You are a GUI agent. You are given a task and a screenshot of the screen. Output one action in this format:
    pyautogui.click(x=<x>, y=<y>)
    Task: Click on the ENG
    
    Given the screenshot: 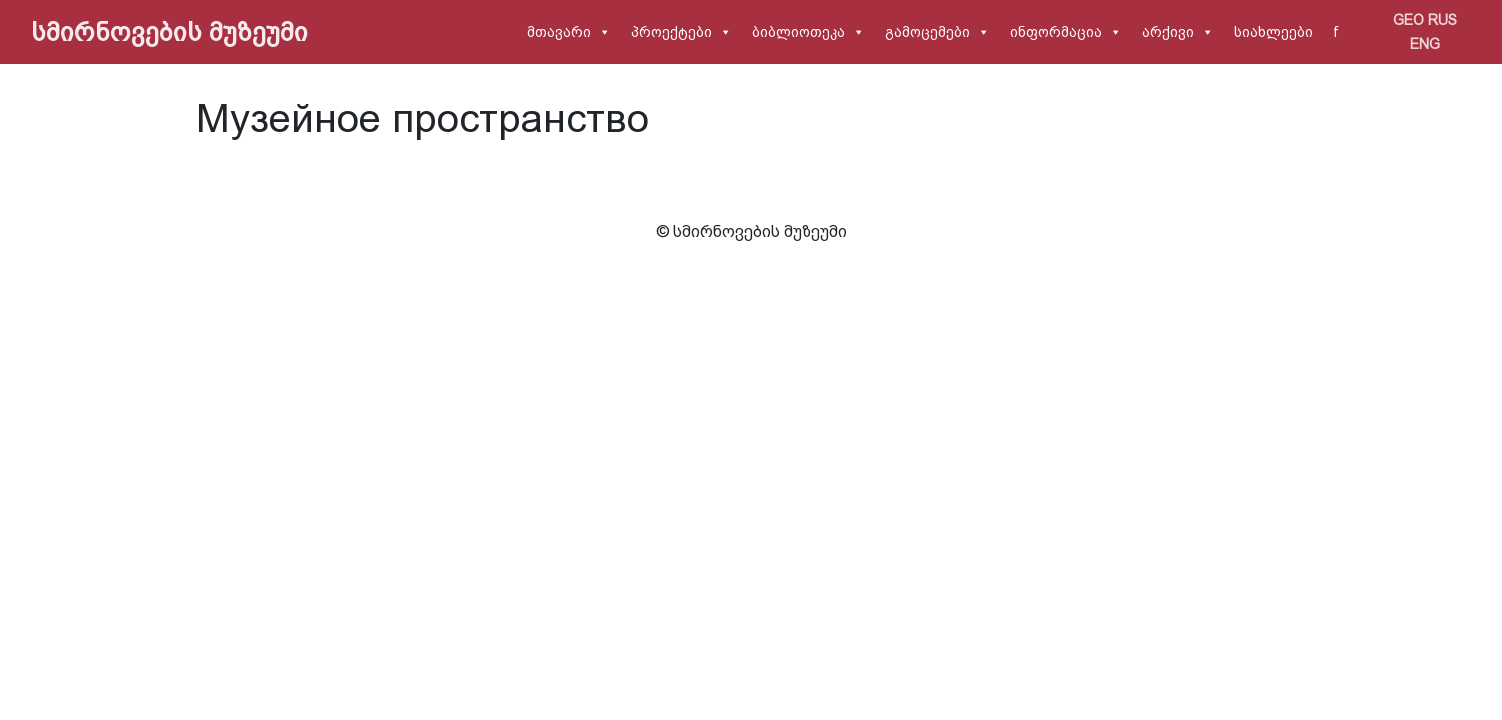 What is the action you would take?
    pyautogui.click(x=1425, y=44)
    